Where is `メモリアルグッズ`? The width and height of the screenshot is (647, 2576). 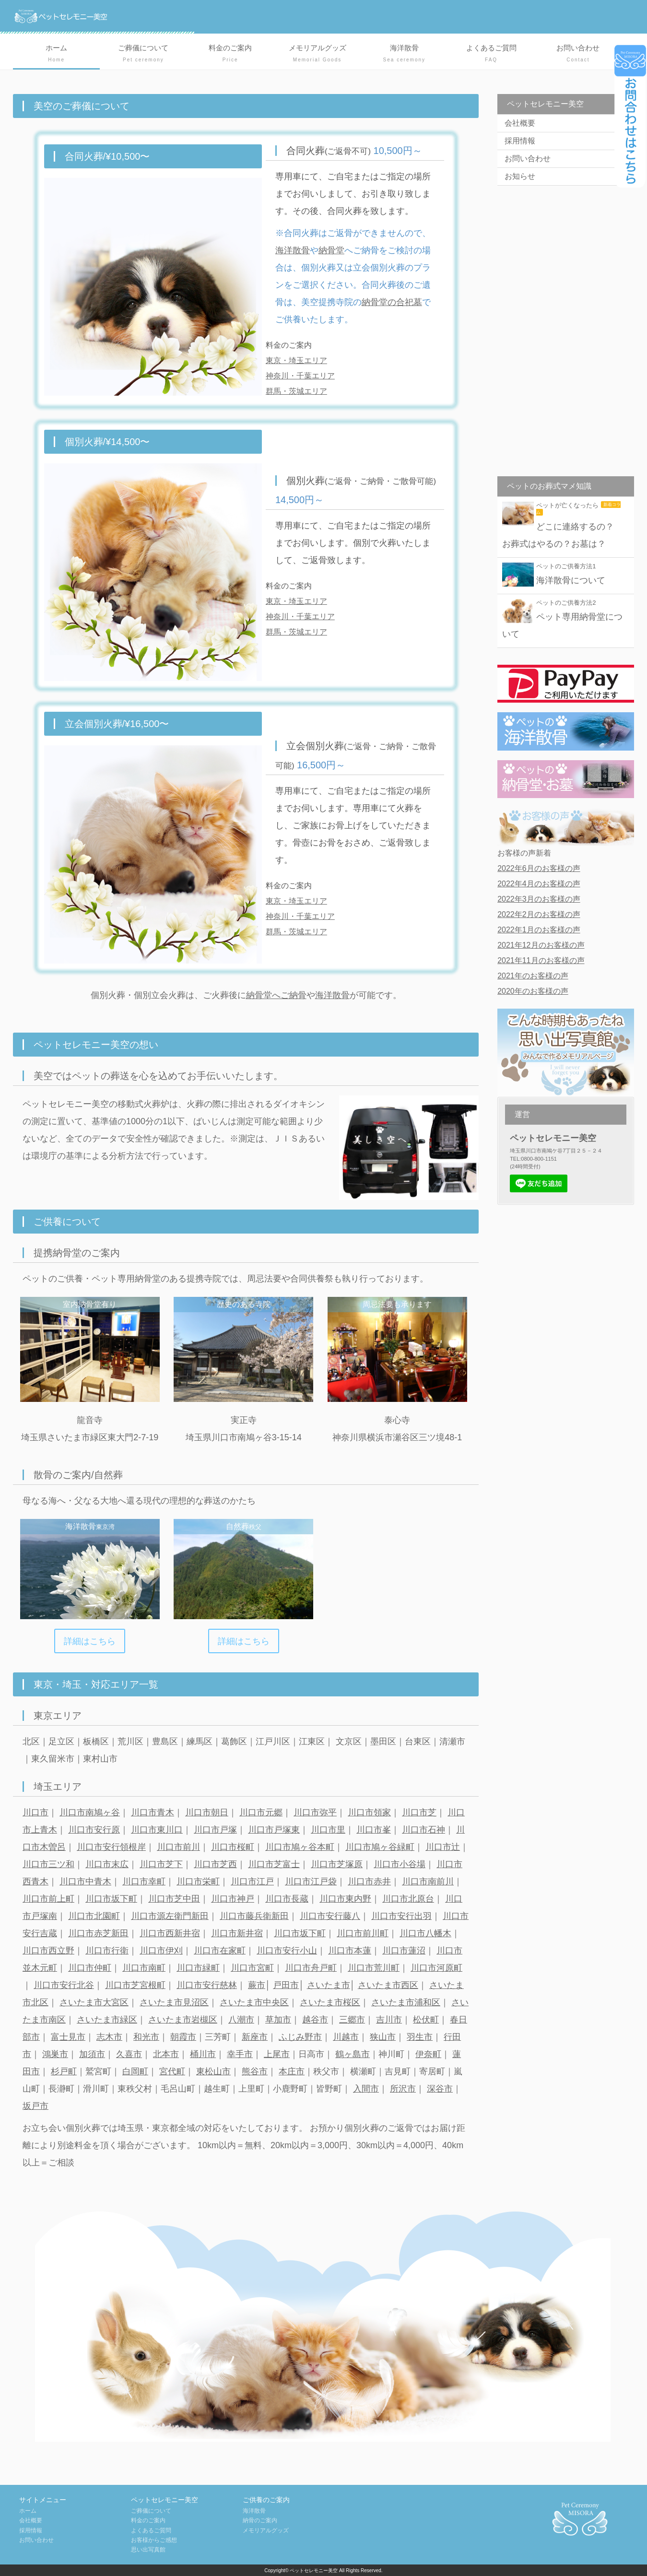
メモリアルグッズ is located at coordinates (317, 54).